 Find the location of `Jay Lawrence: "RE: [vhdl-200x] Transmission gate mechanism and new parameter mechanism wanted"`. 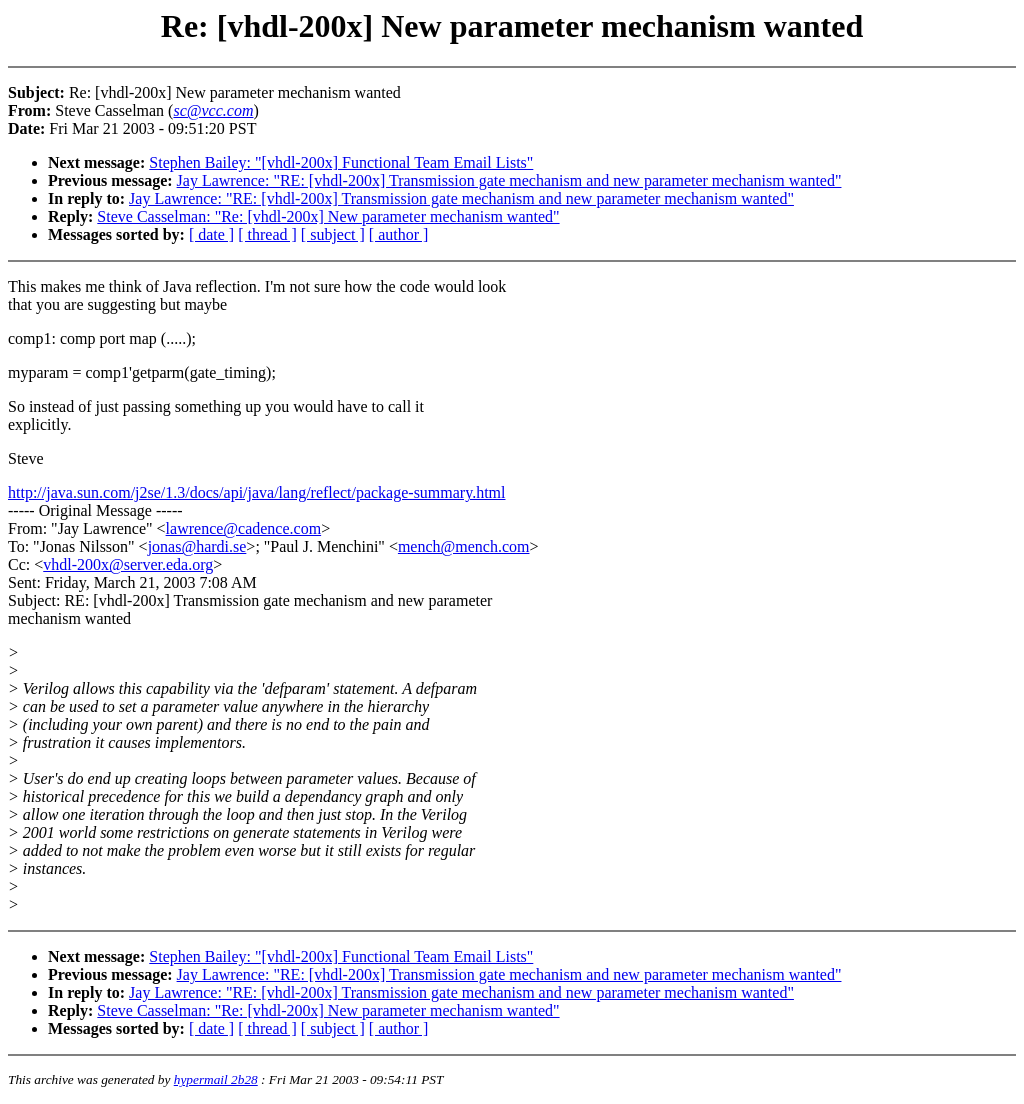

Jay Lawrence: "RE: [vhdl-200x] Transmission gate mechanism and new parameter mechanism wanted" is located at coordinates (509, 180).